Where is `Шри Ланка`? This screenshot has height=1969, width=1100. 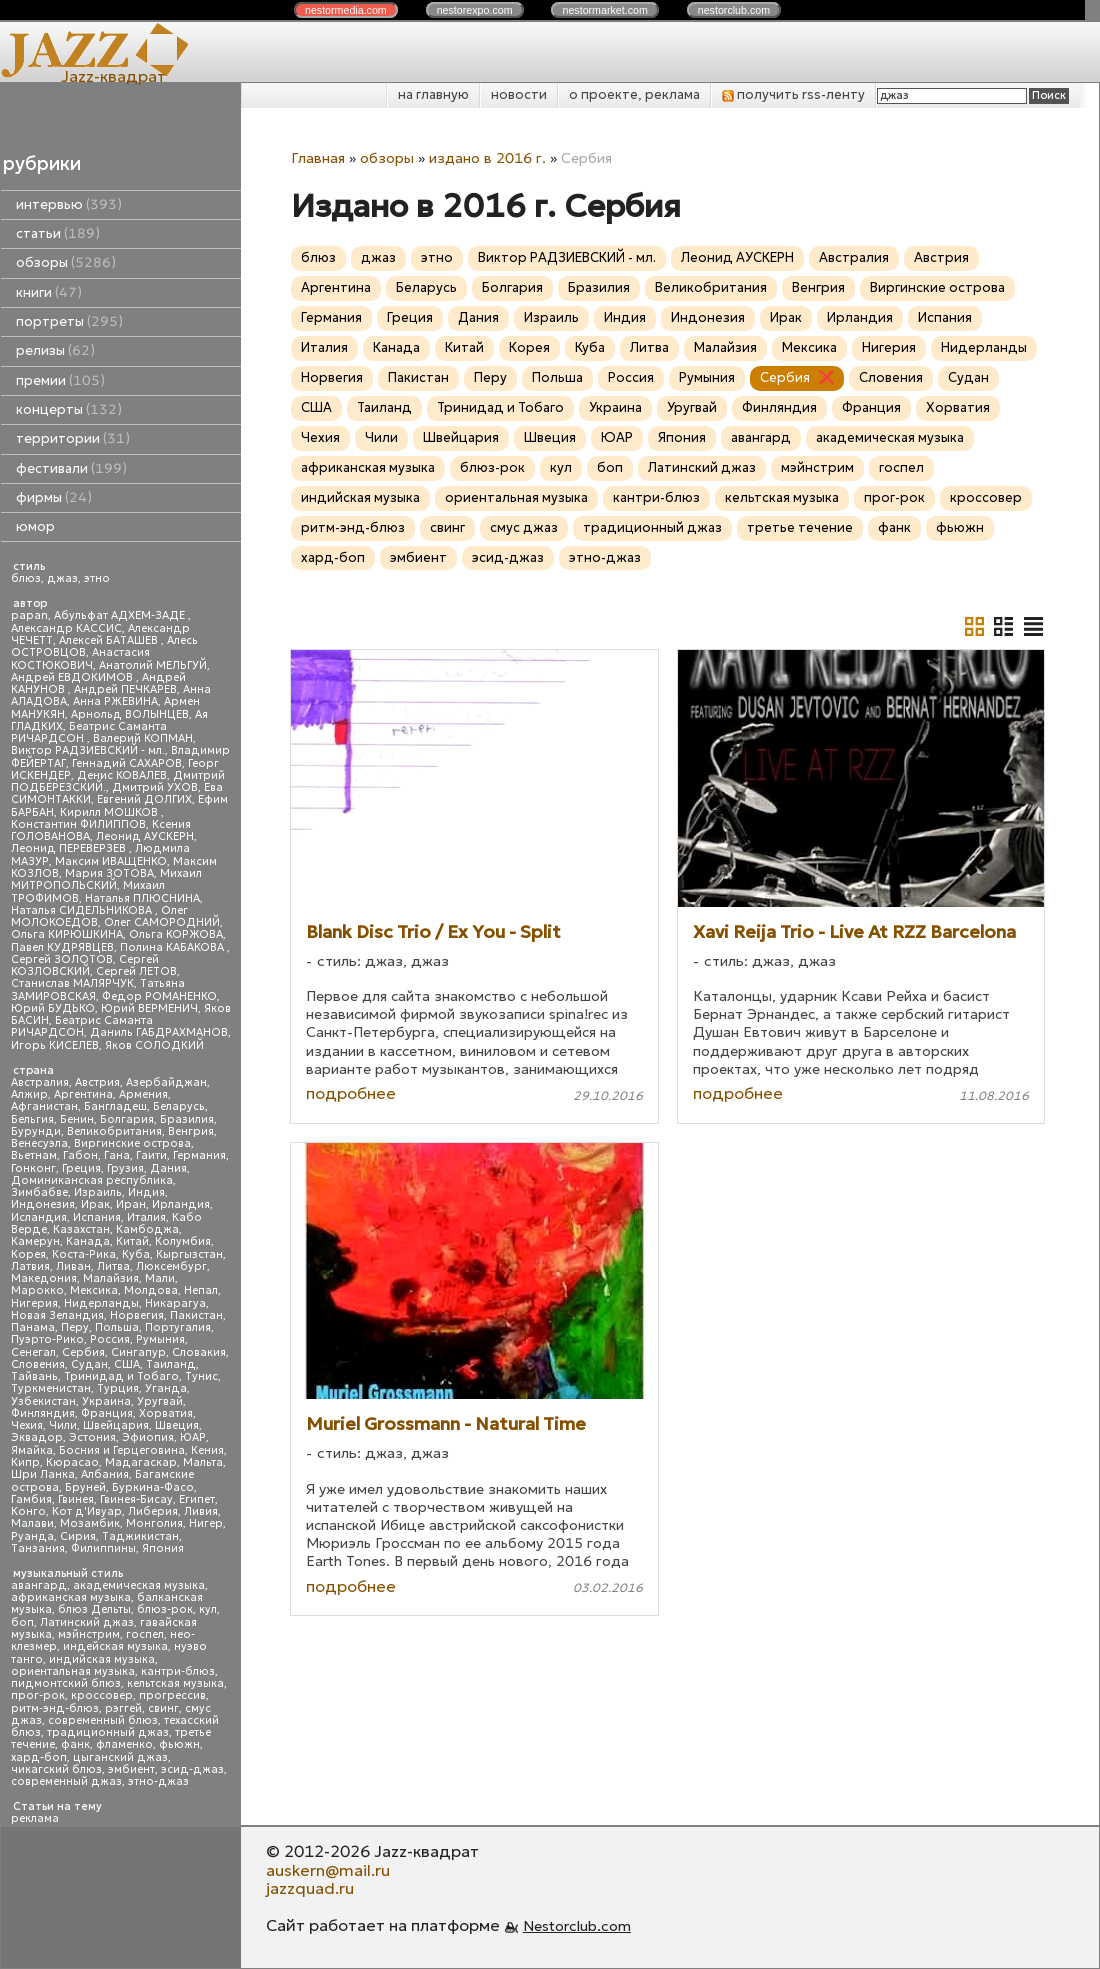 Шри Ланка is located at coordinates (43, 1474).